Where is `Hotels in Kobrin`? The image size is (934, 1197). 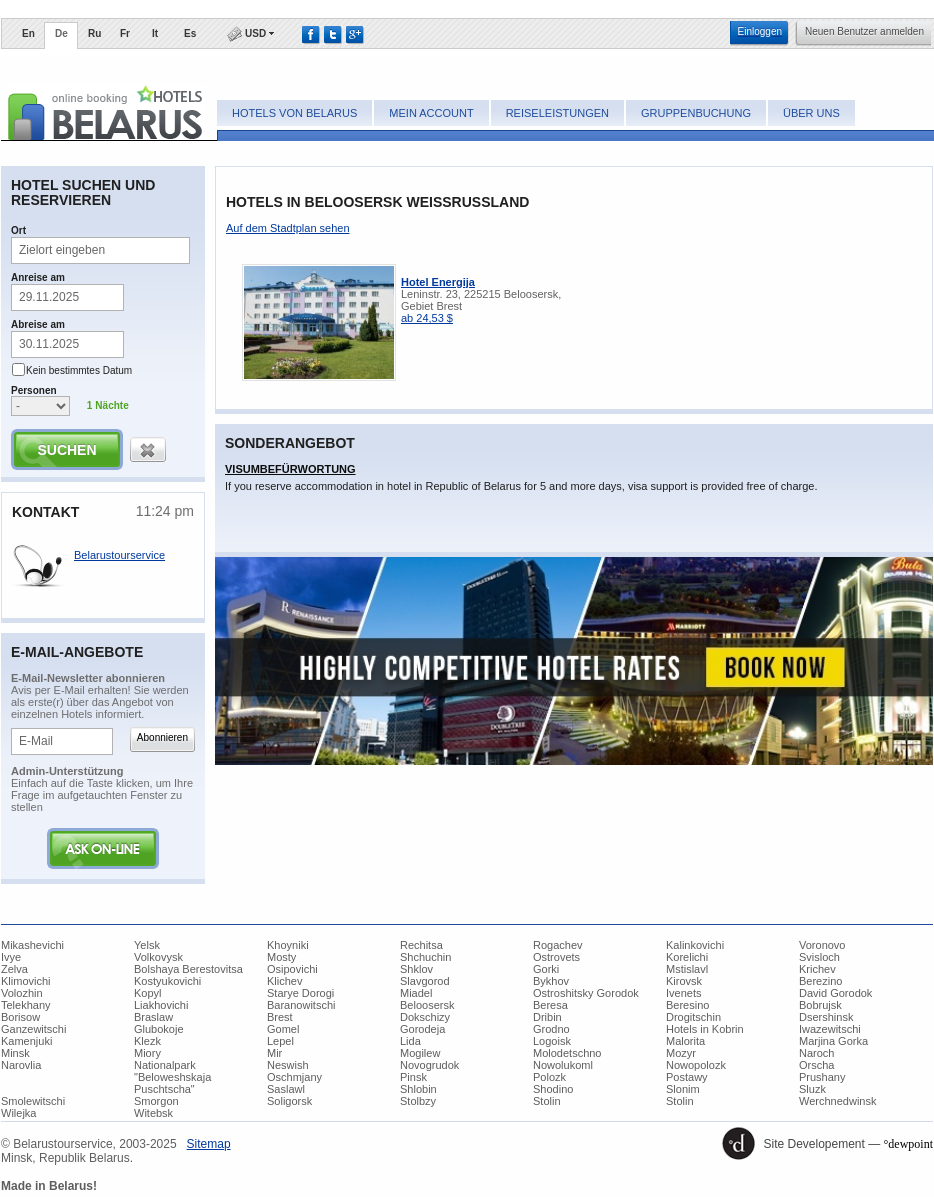 Hotels in Kobrin is located at coordinates (705, 1029).